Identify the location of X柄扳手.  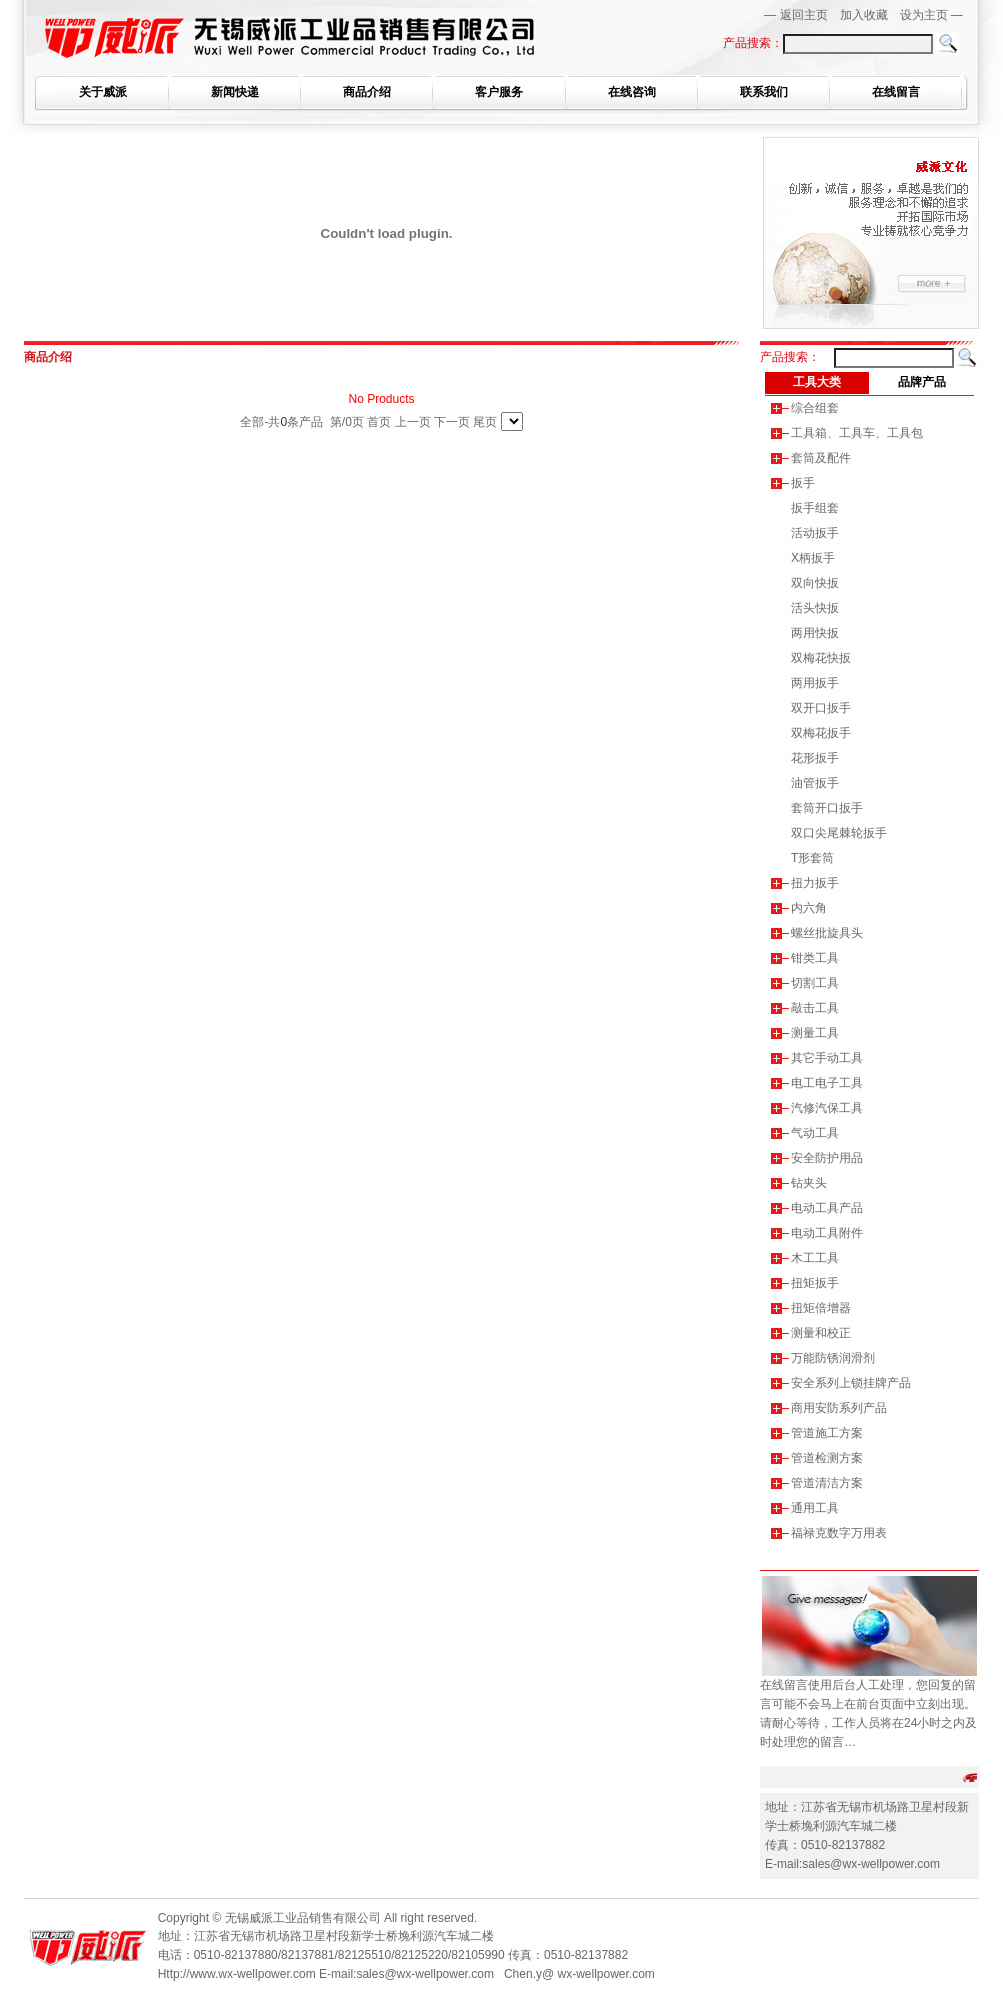
(813, 558).